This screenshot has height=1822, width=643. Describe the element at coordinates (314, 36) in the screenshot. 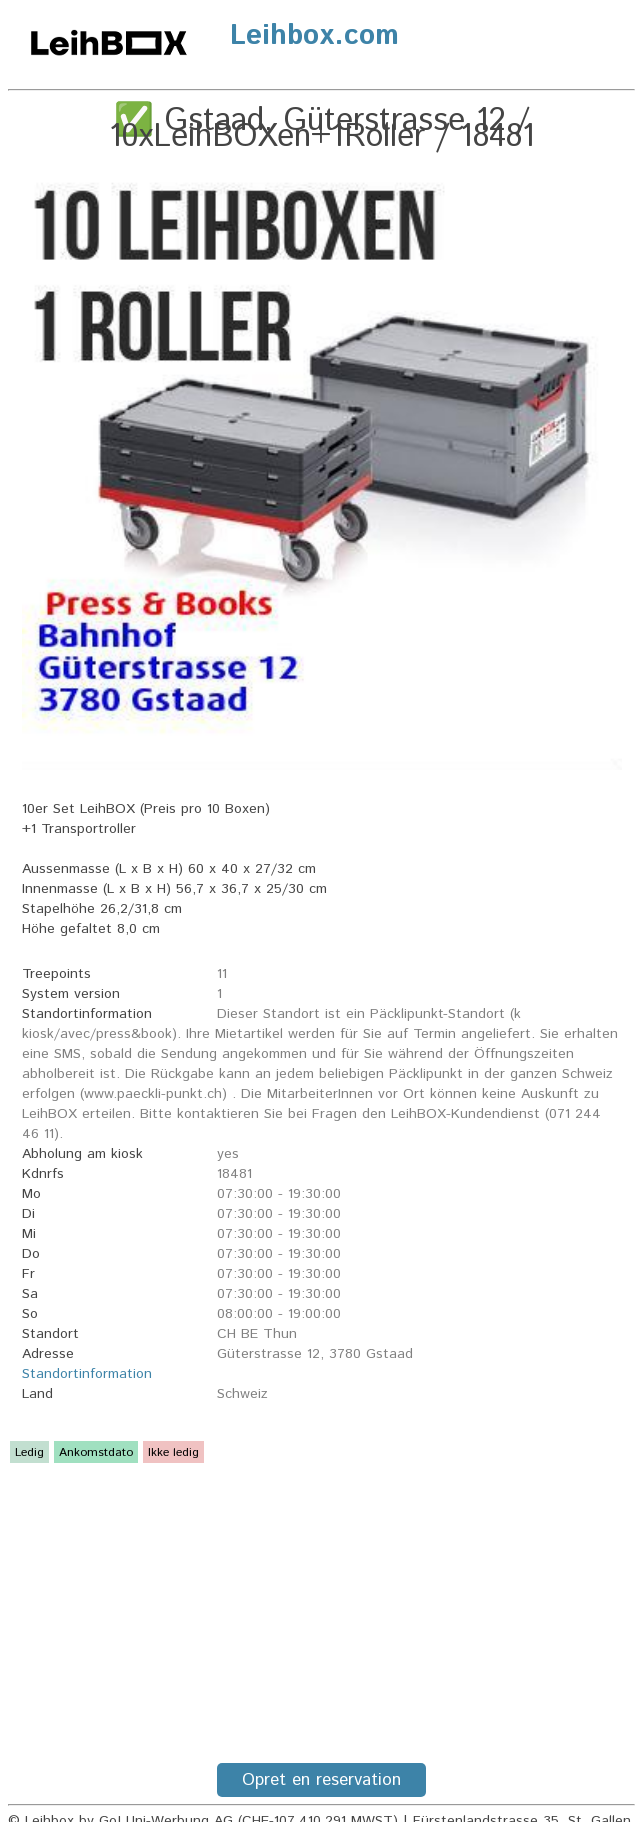

I see `Leihbox.com` at that location.